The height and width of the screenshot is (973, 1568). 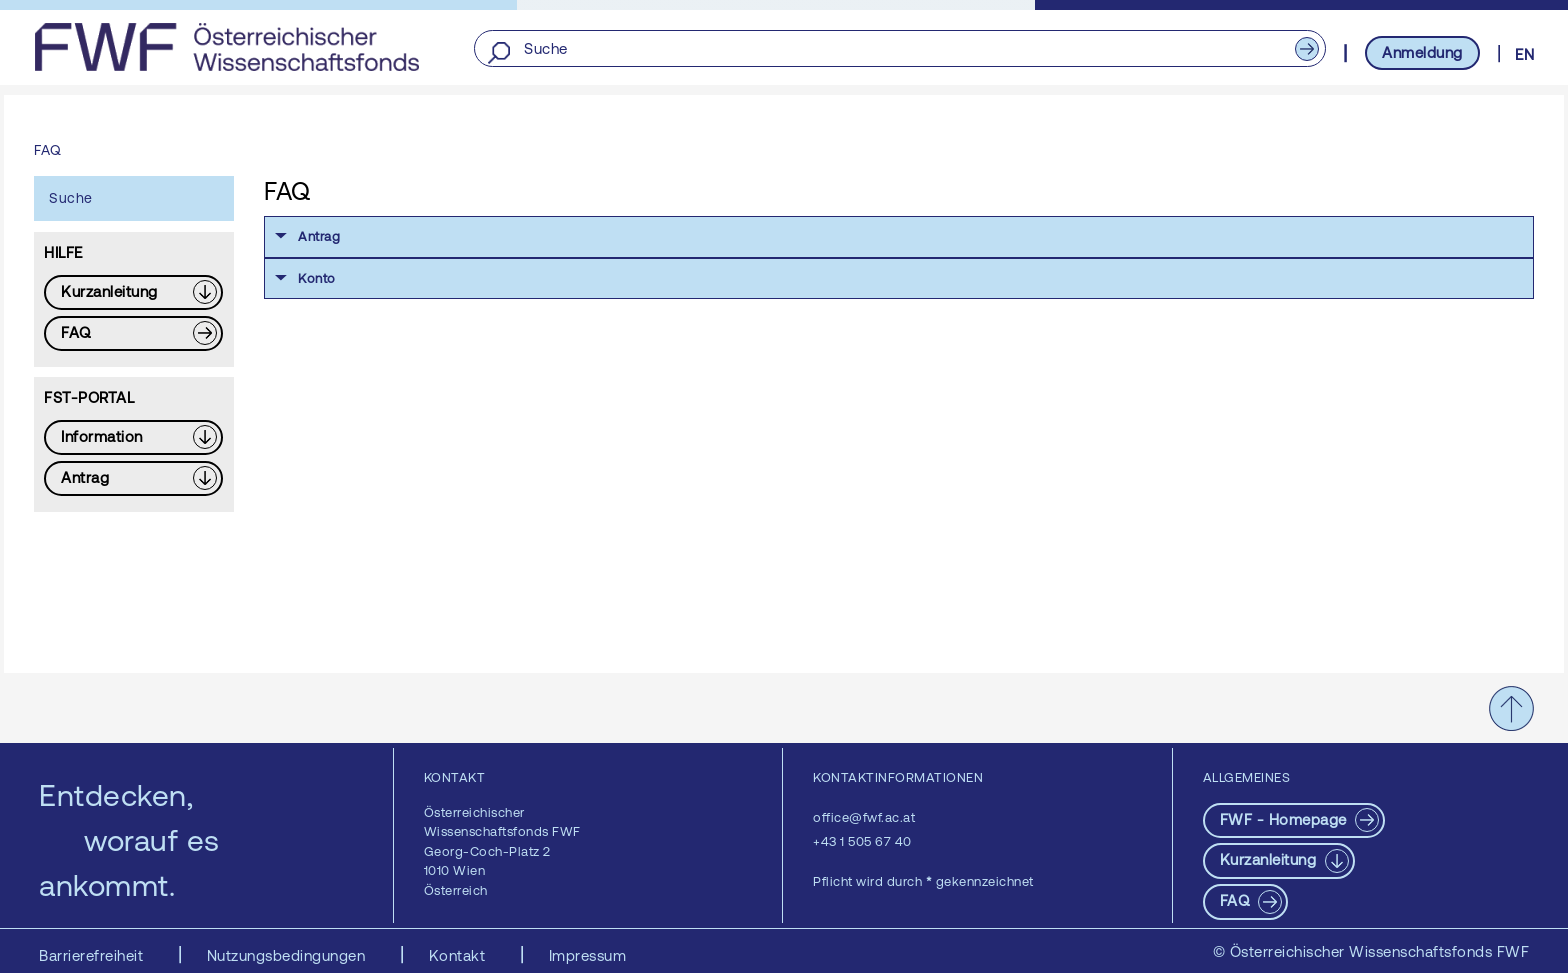 I want to click on [FWF - Zur Startseite], so click(x=226, y=47).